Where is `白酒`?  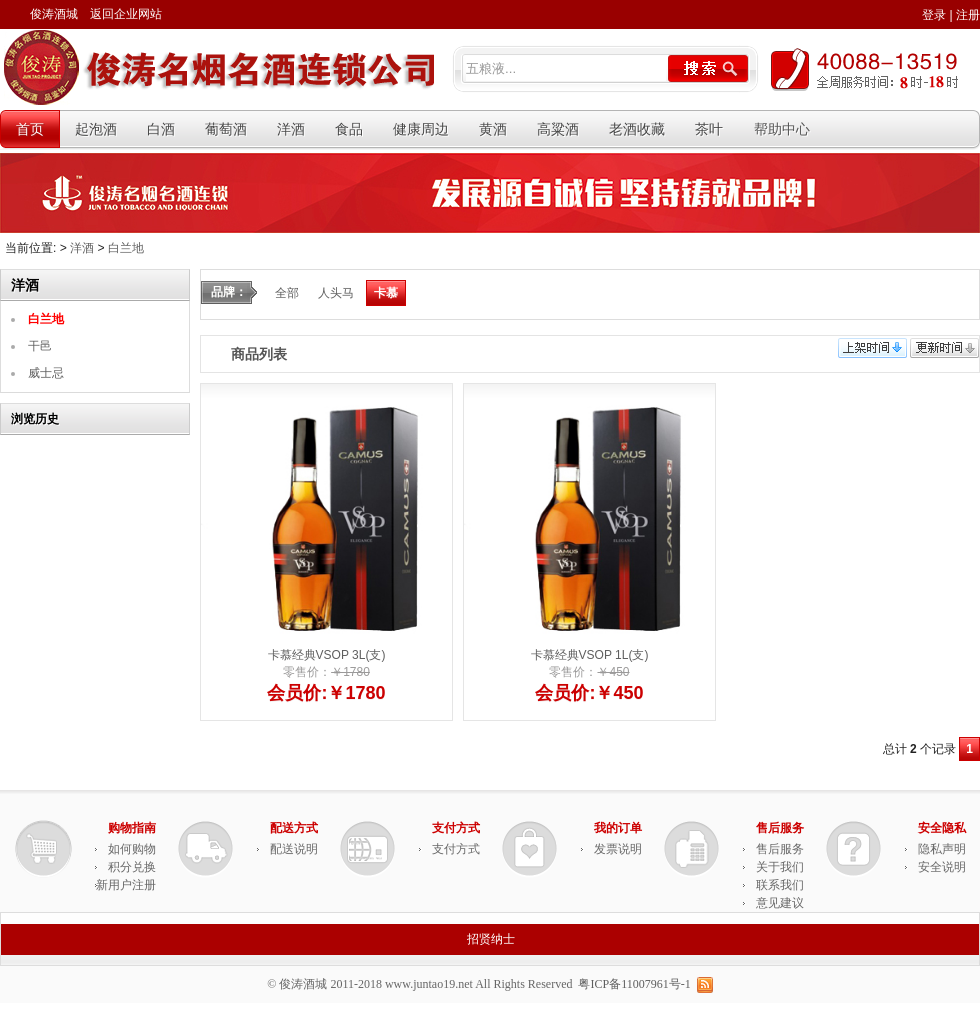 白酒 is located at coordinates (161, 129).